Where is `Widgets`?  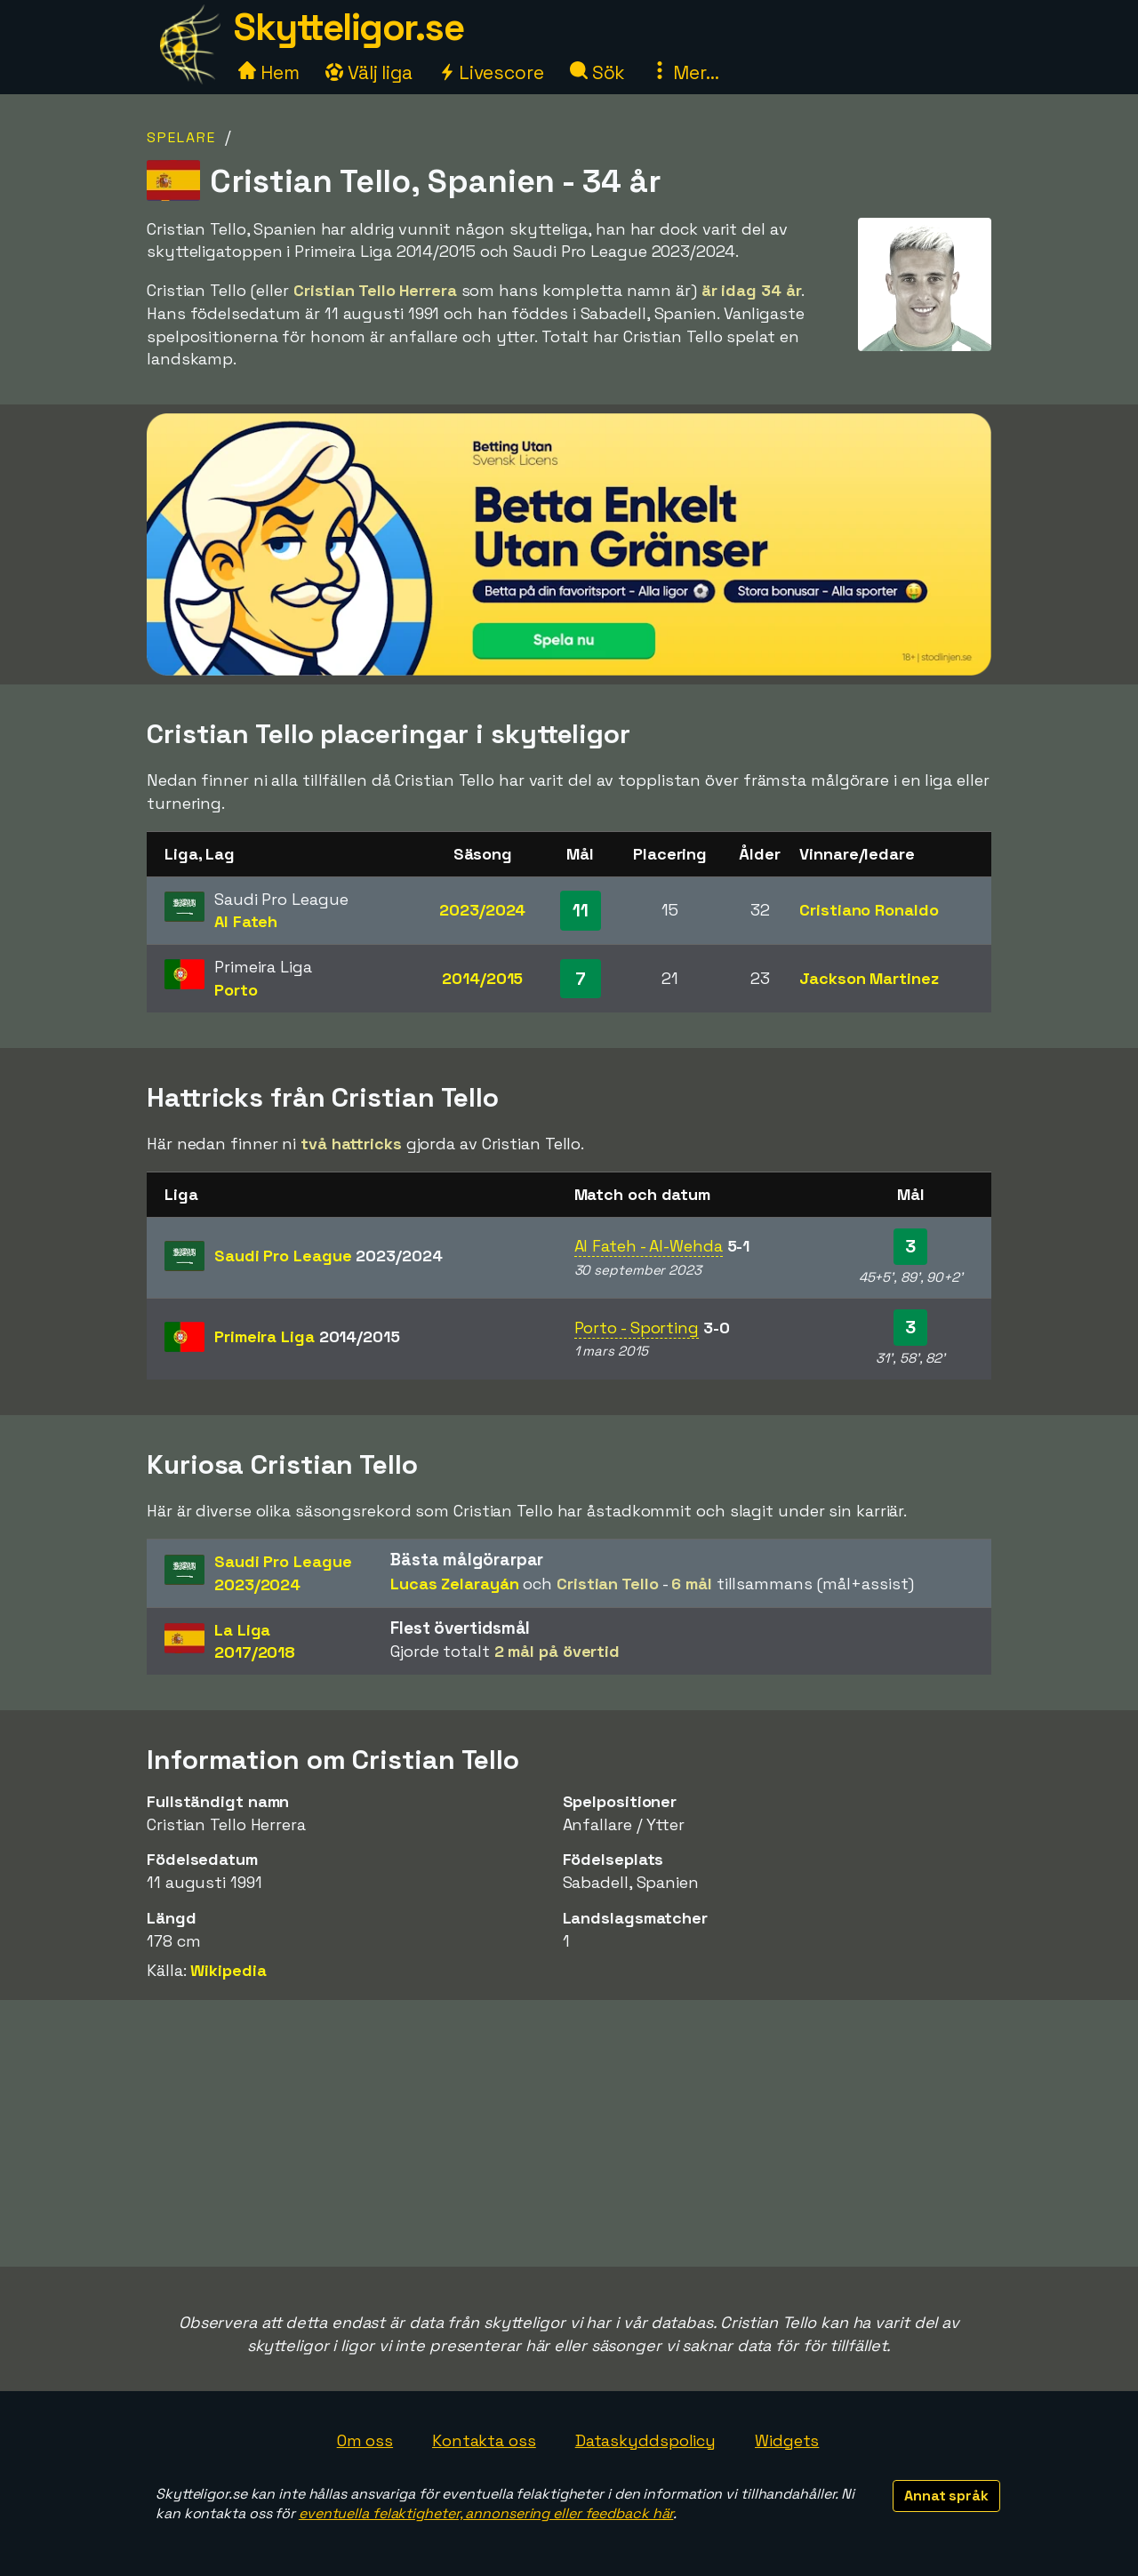
Widgets is located at coordinates (787, 2440).